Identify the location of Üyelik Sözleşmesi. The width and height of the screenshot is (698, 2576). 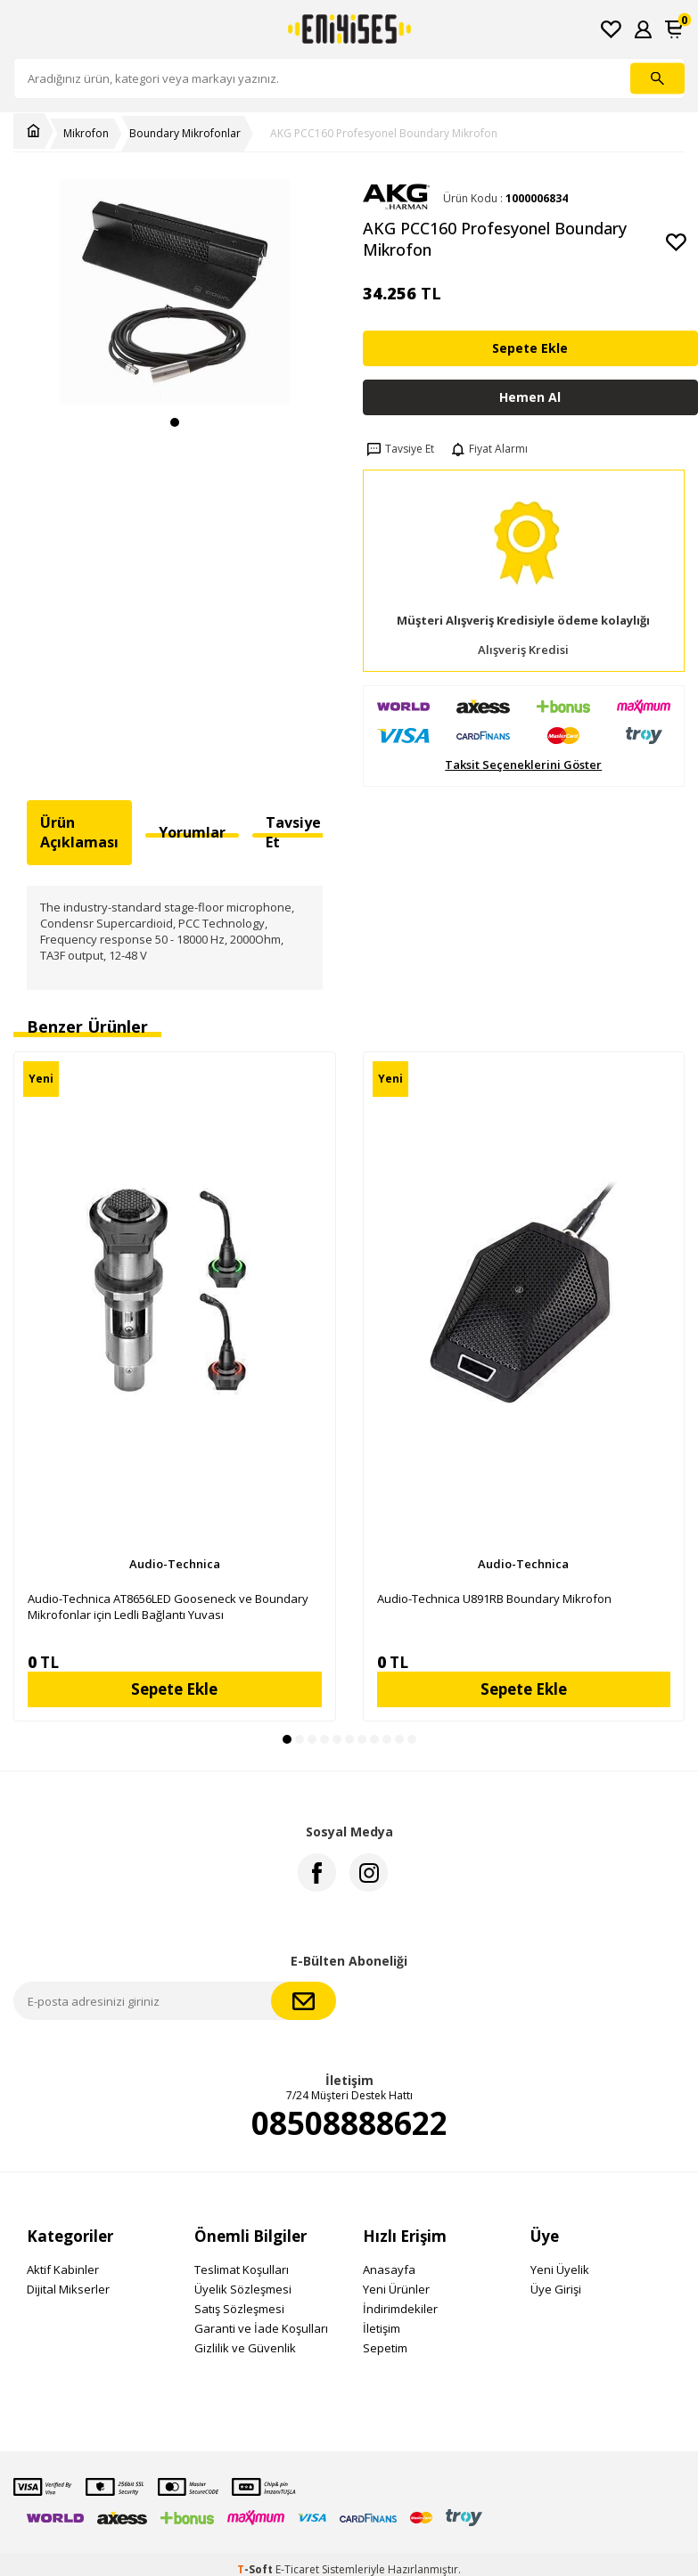
(243, 2289).